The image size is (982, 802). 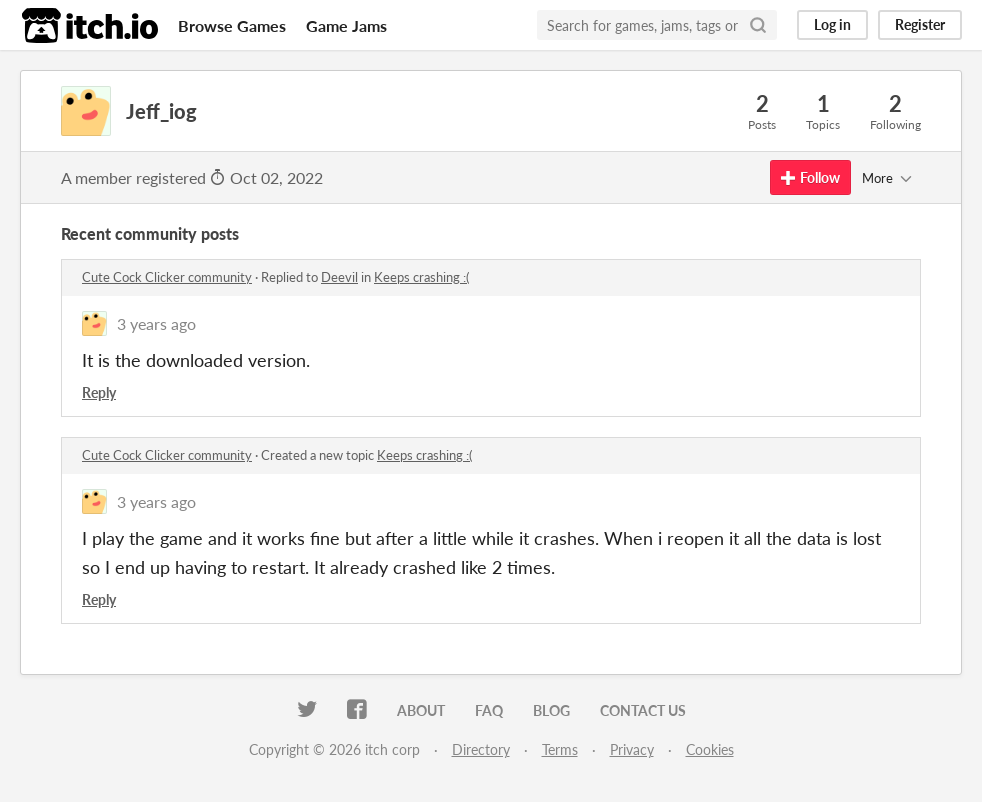 What do you see at coordinates (832, 24) in the screenshot?
I see `Log in` at bounding box center [832, 24].